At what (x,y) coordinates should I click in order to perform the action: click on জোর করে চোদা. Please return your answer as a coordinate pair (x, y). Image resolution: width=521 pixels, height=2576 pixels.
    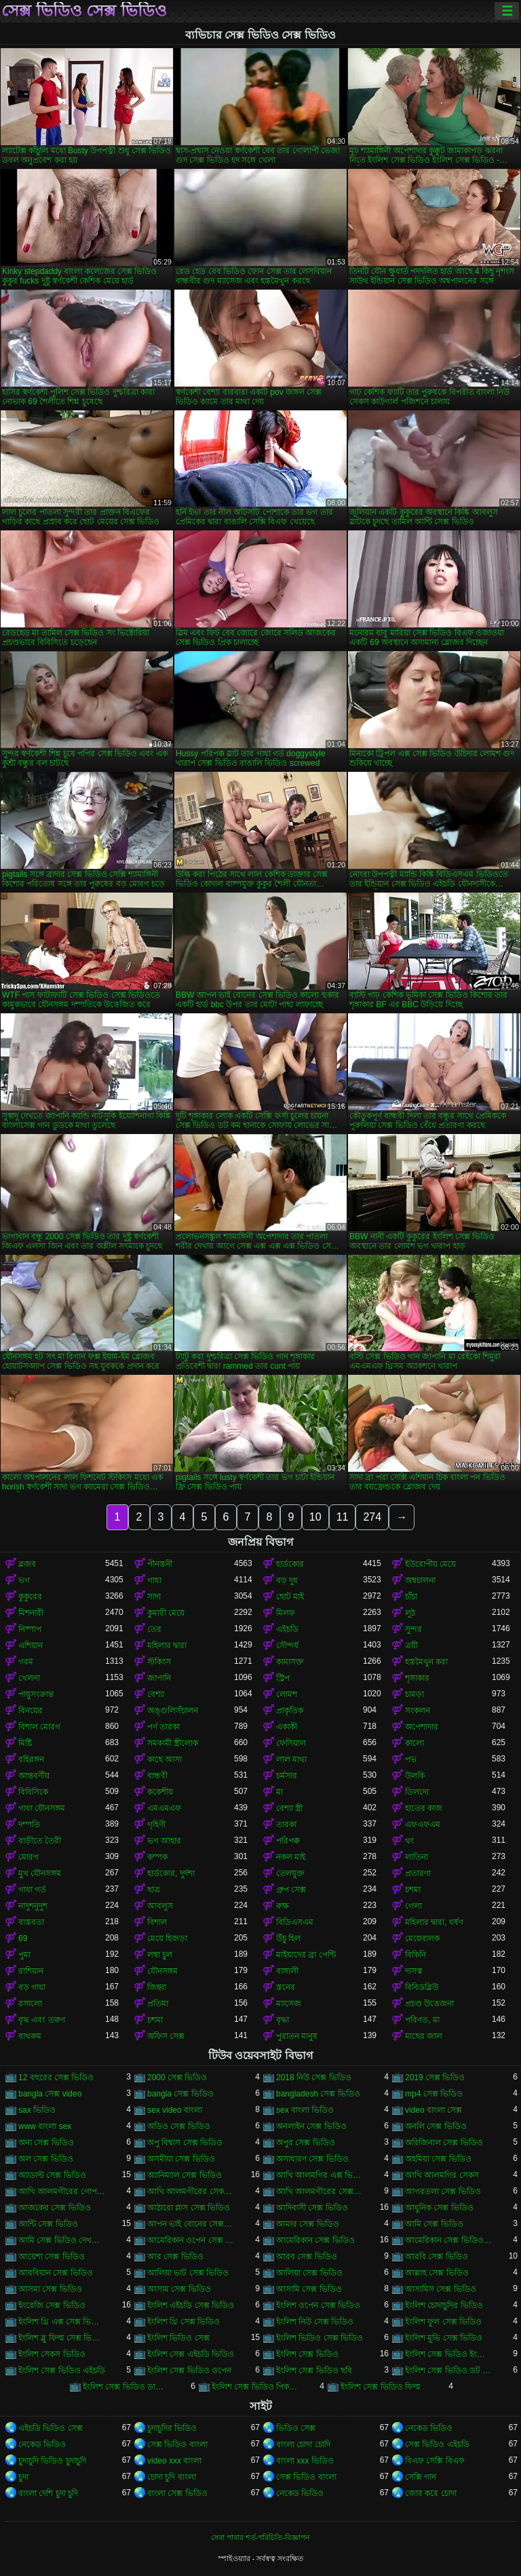
    Looking at the image, I should click on (431, 2493).